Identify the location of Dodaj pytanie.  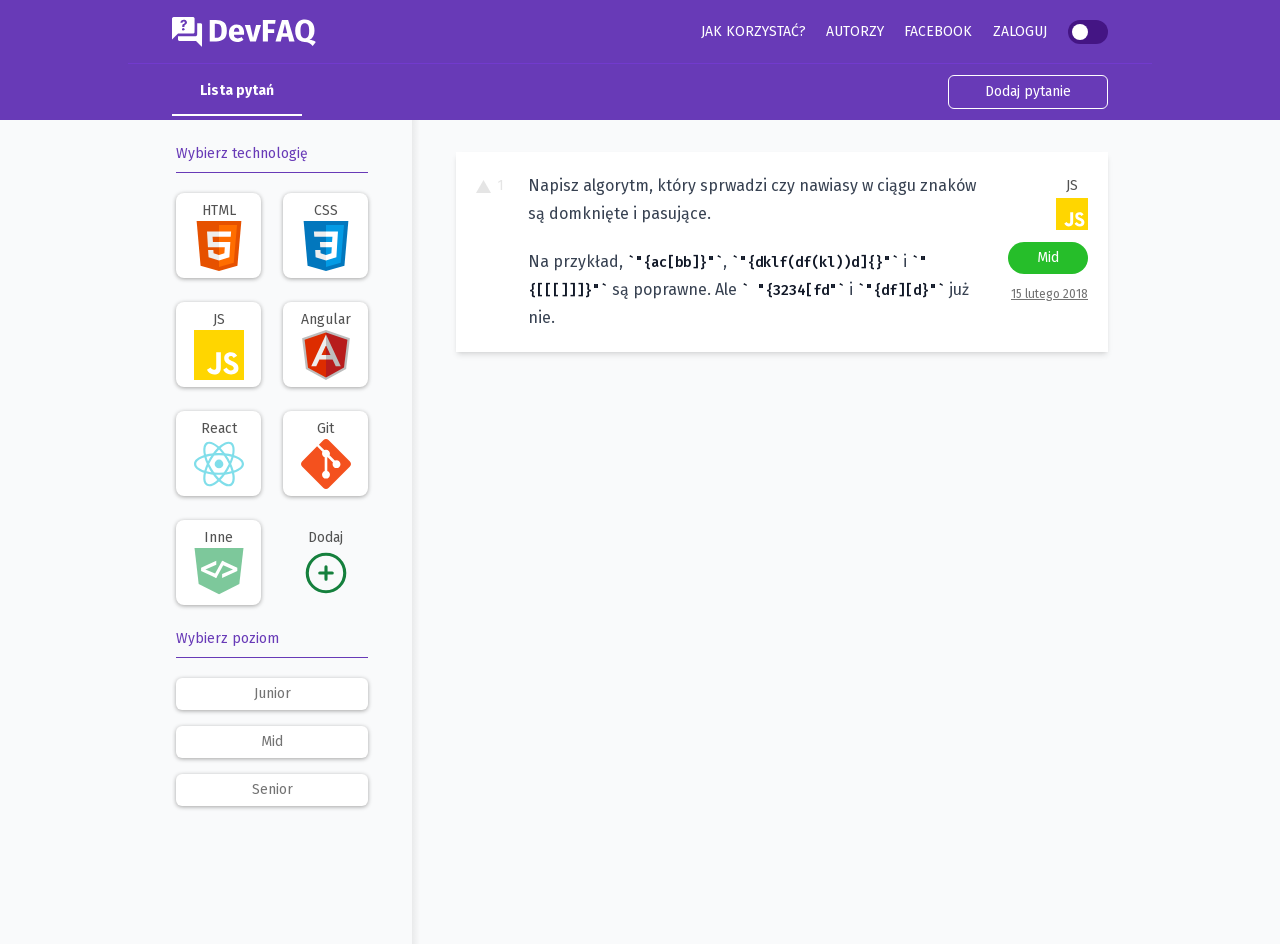
(1028, 91).